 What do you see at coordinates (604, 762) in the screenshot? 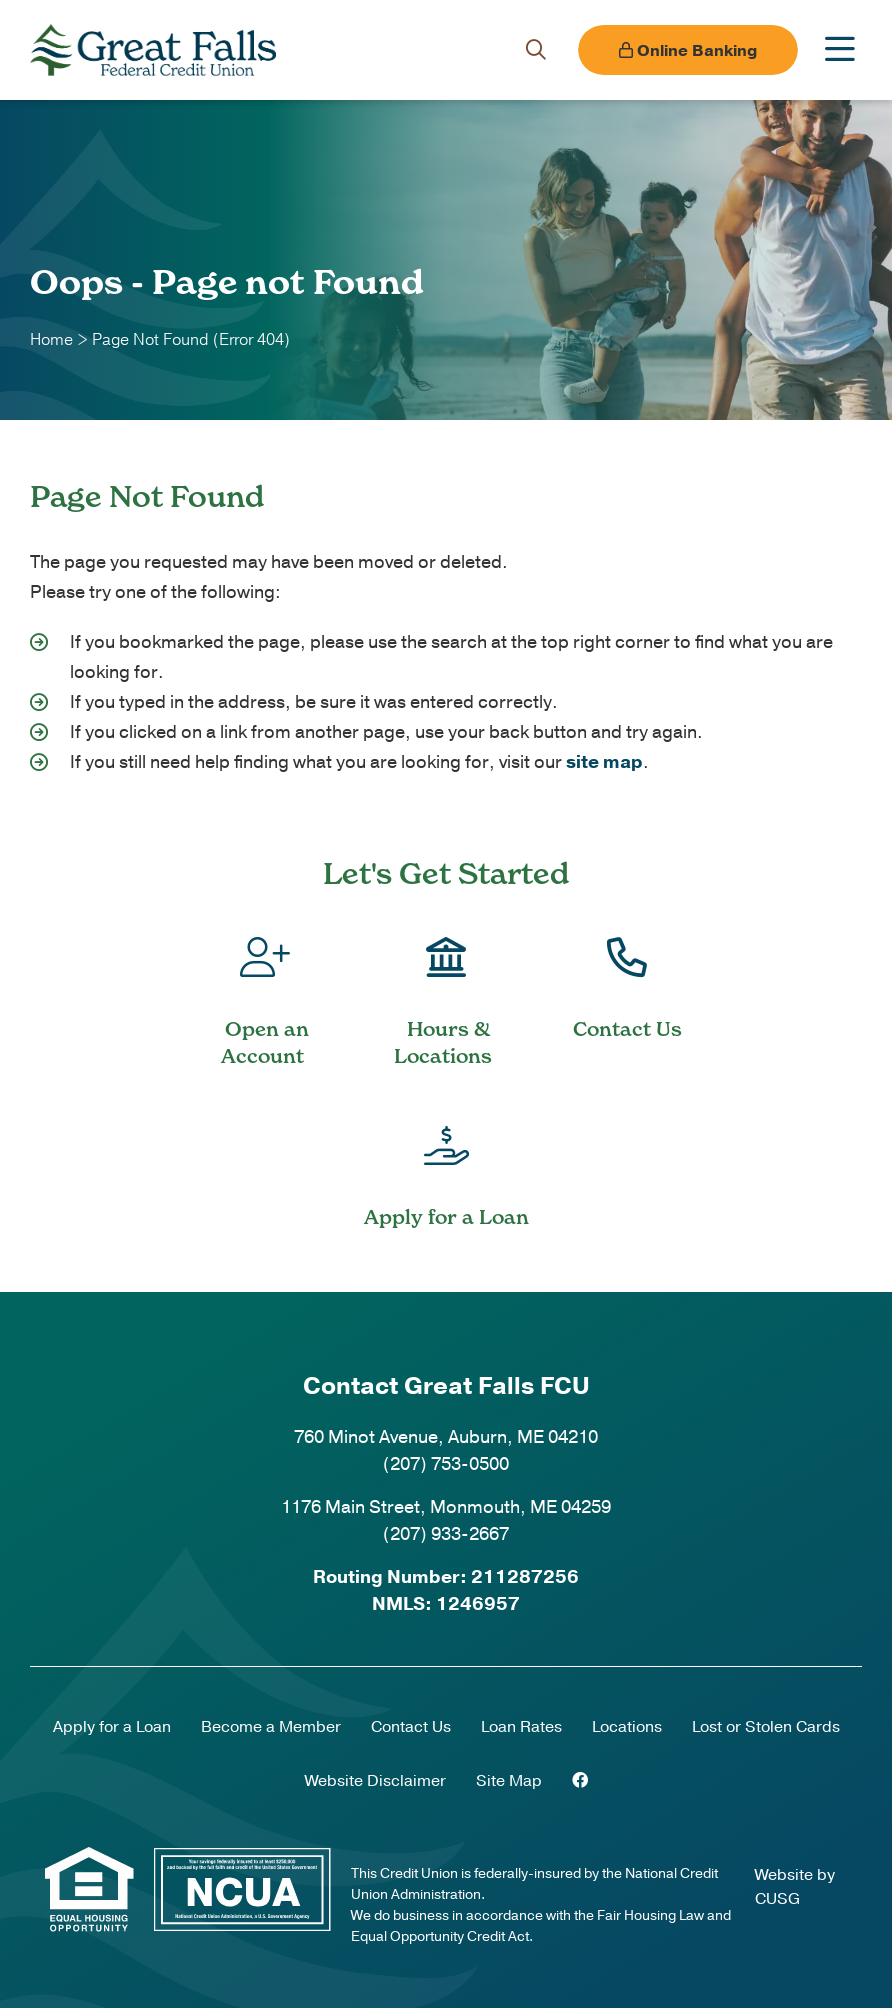
I see `site map` at bounding box center [604, 762].